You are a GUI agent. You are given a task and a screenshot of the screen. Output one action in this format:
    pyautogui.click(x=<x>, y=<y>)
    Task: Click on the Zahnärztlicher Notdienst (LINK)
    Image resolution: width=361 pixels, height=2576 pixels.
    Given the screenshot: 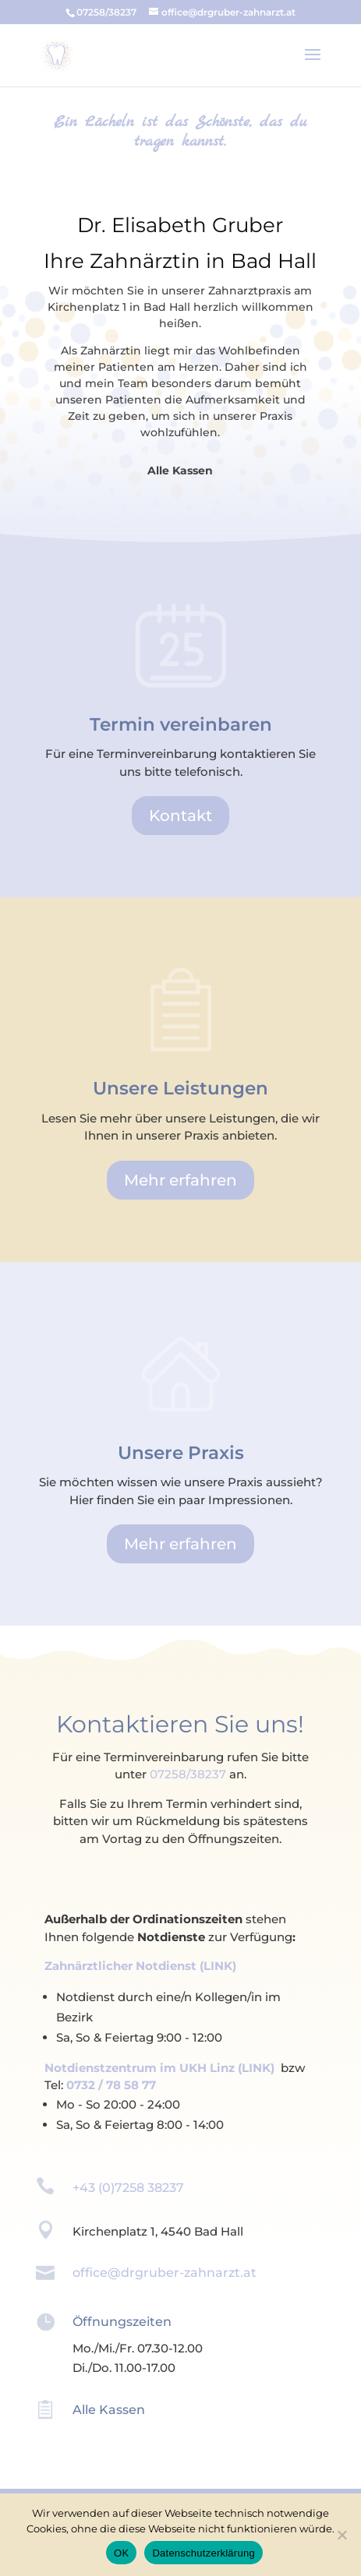 What is the action you would take?
    pyautogui.click(x=140, y=1965)
    